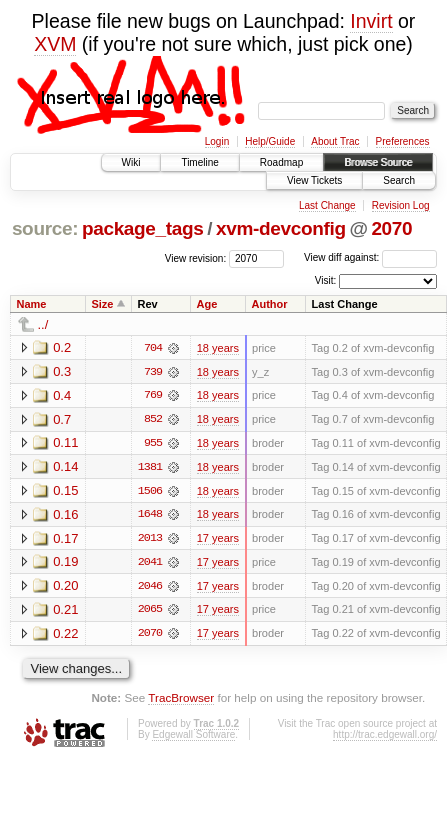 This screenshot has width=447, height=824. I want to click on 0.20, so click(65, 587).